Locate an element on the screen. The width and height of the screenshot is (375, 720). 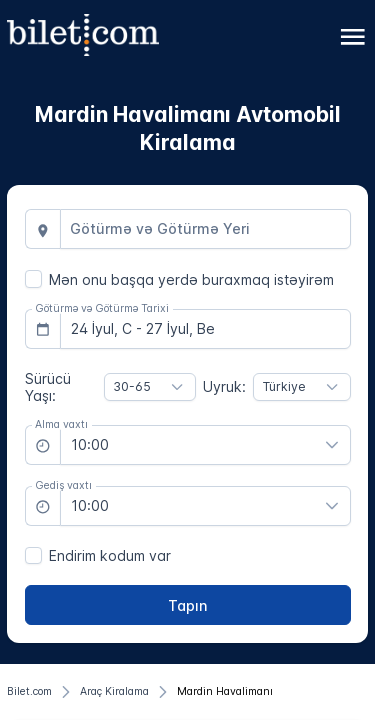
[Bilet.com] is located at coordinates (29, 692).